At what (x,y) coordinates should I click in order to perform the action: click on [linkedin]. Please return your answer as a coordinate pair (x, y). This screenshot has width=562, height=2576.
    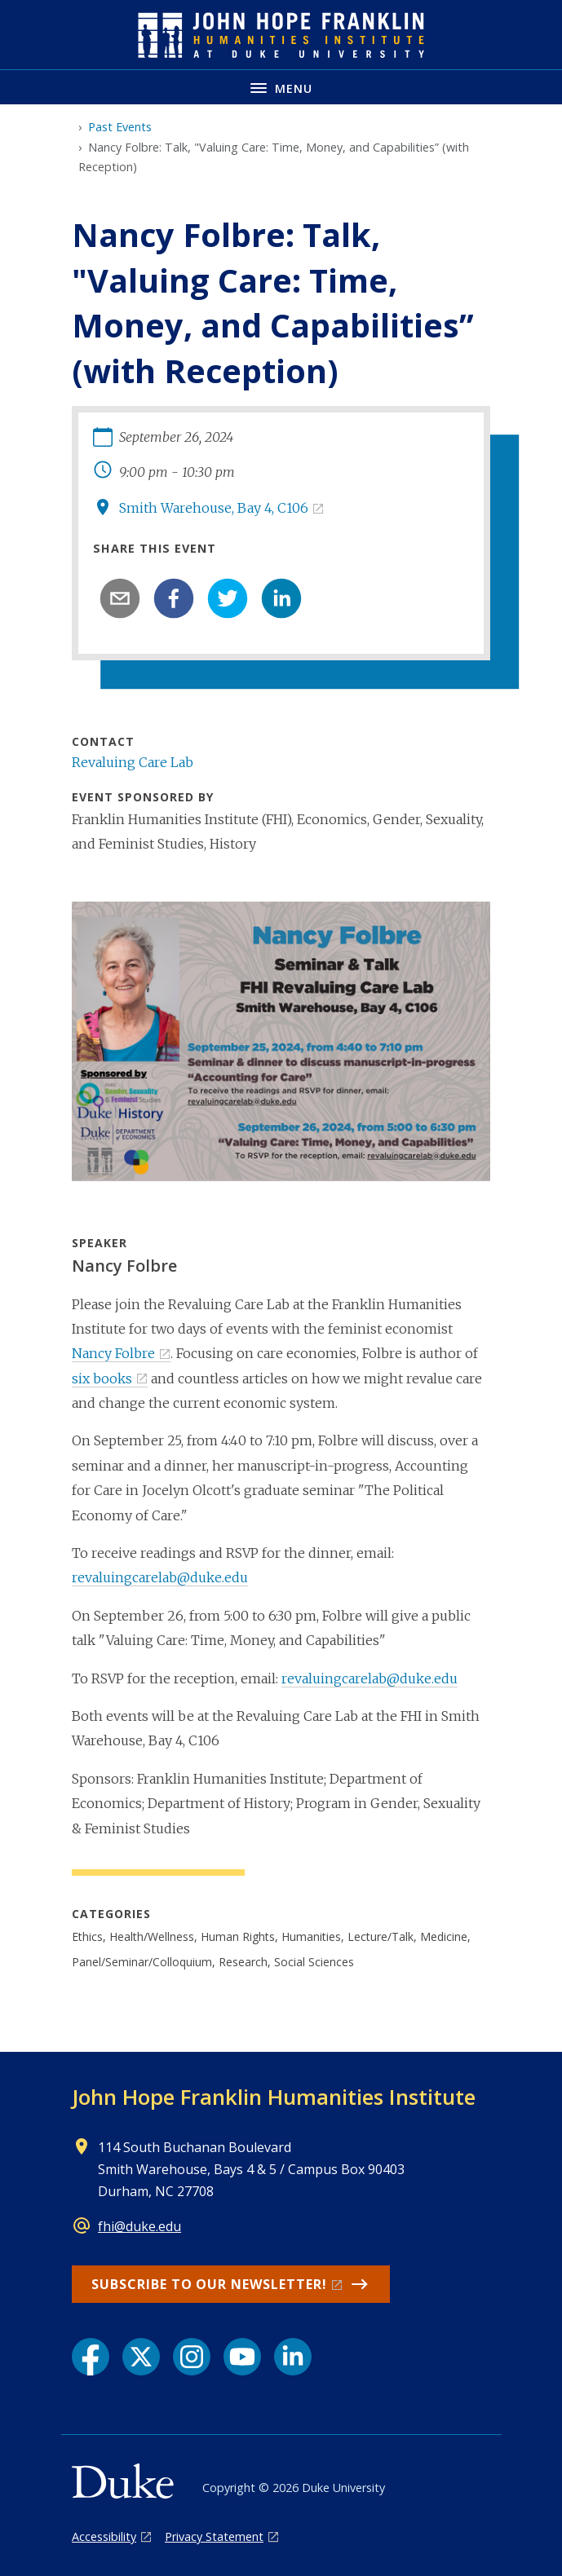
    Looking at the image, I should click on (281, 598).